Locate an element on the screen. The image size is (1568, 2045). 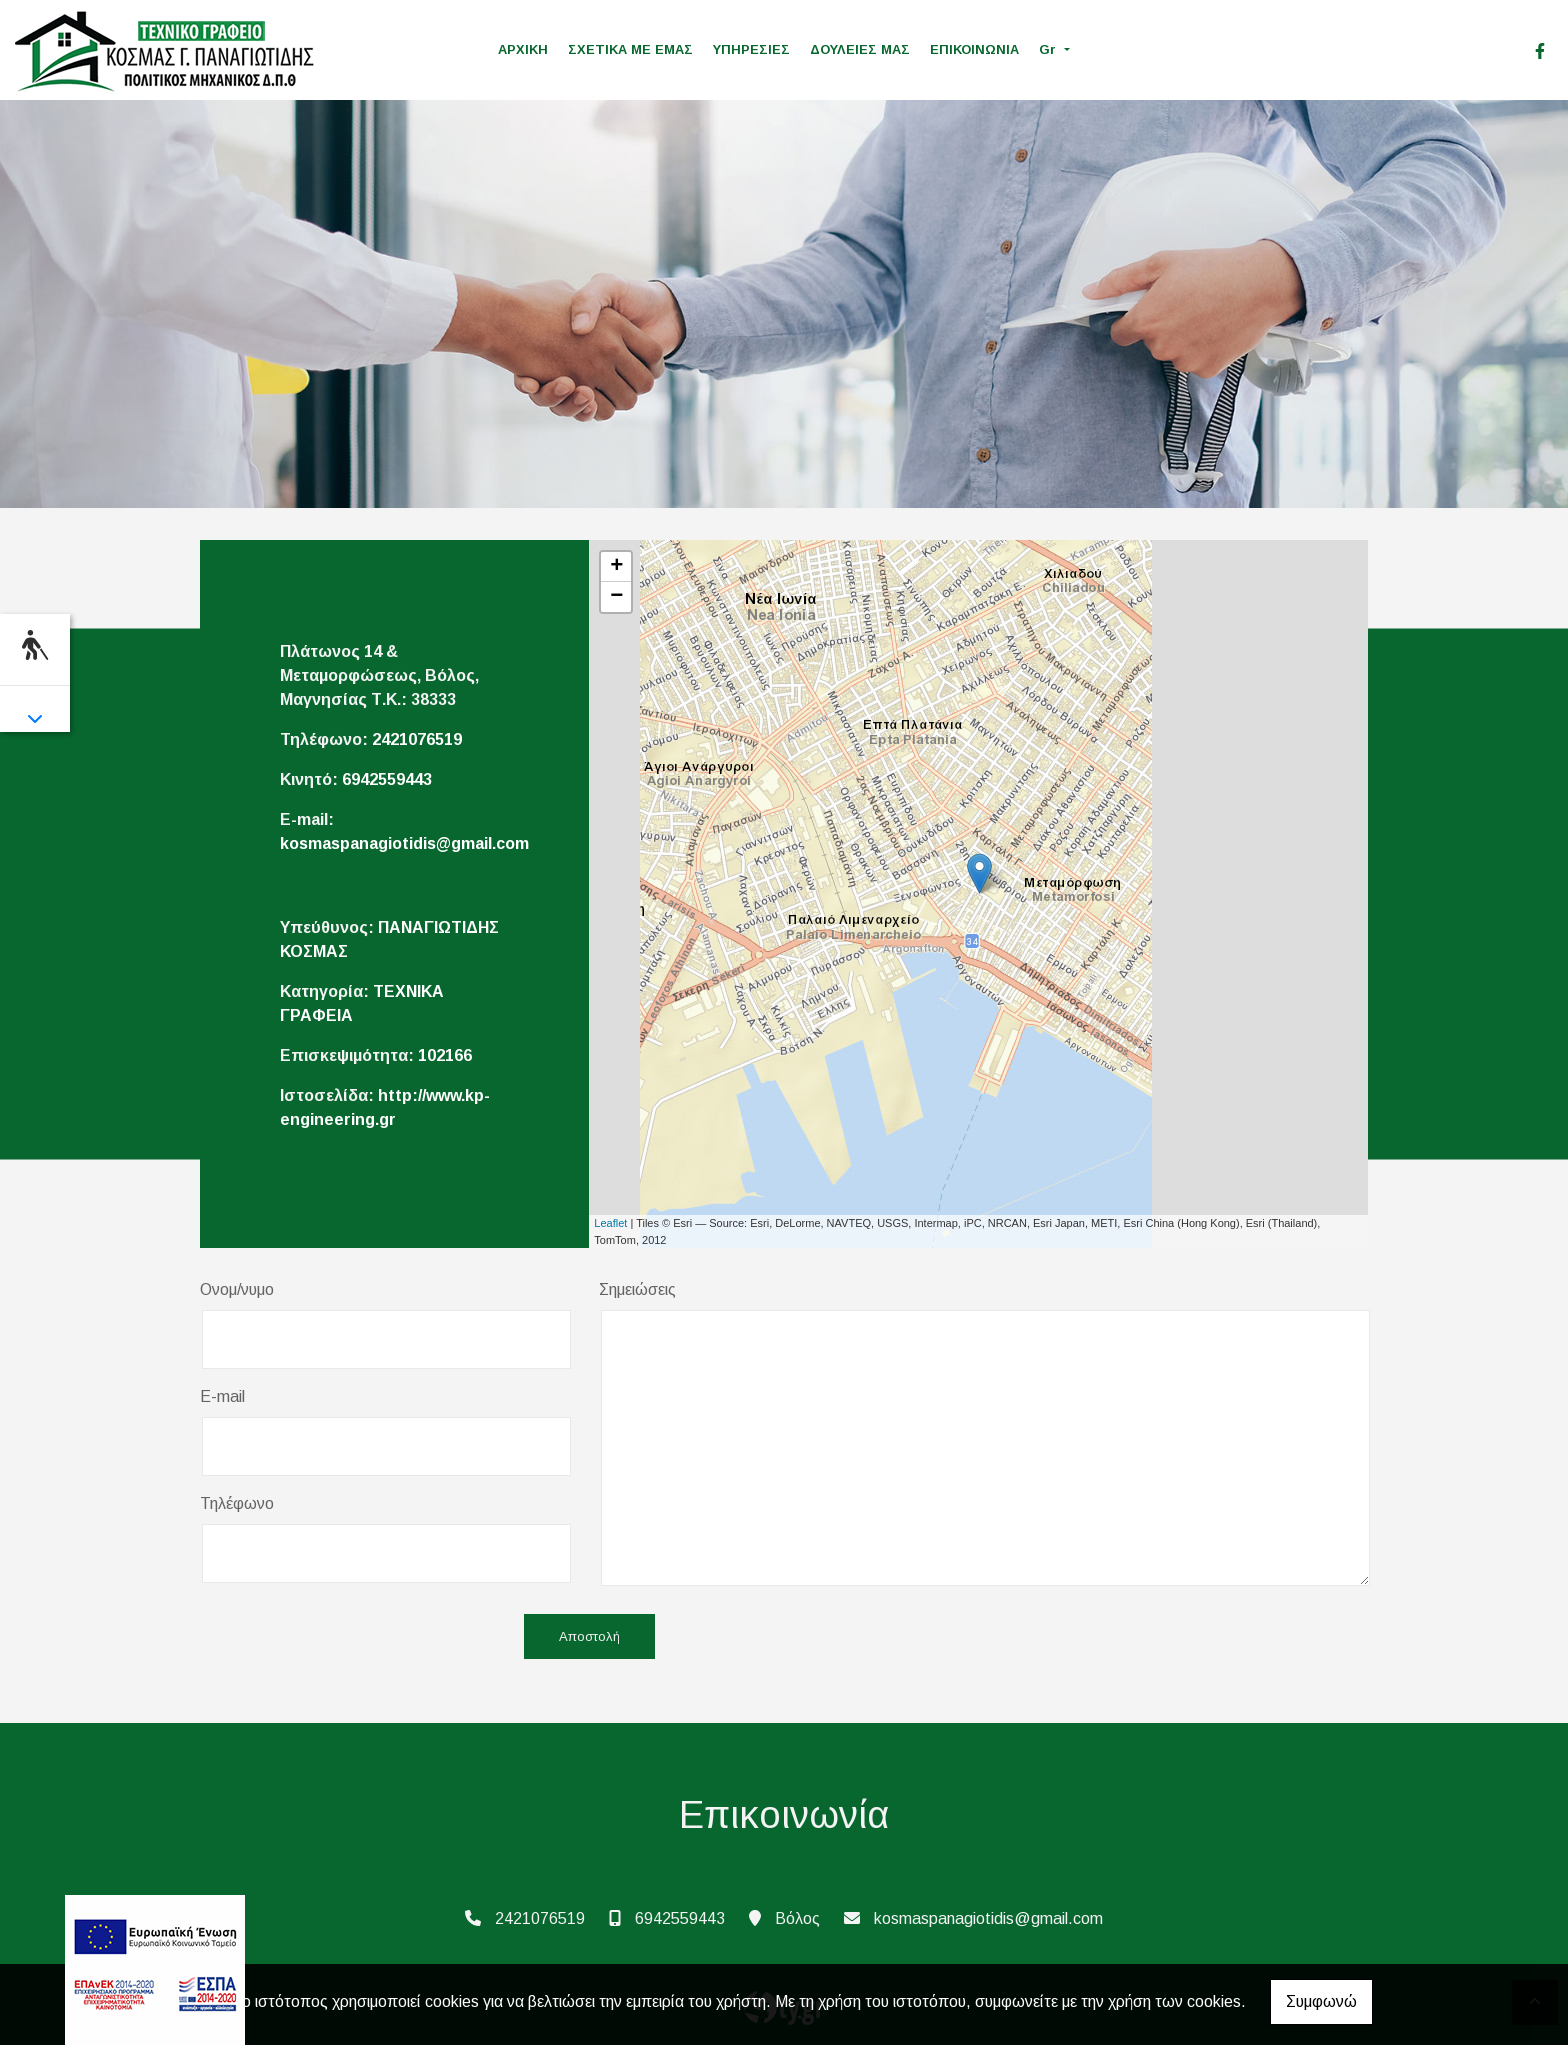
ΑΡΧΙΚΗ is located at coordinates (523, 49).